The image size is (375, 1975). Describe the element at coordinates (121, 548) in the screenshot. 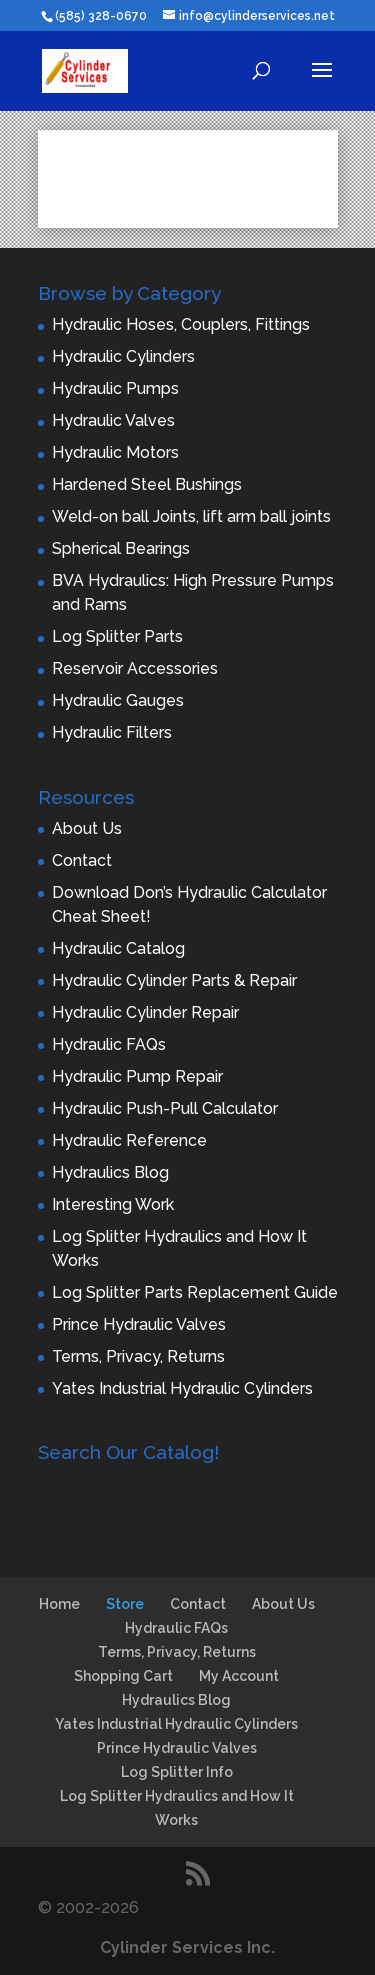

I see `Spherical Bearings` at that location.